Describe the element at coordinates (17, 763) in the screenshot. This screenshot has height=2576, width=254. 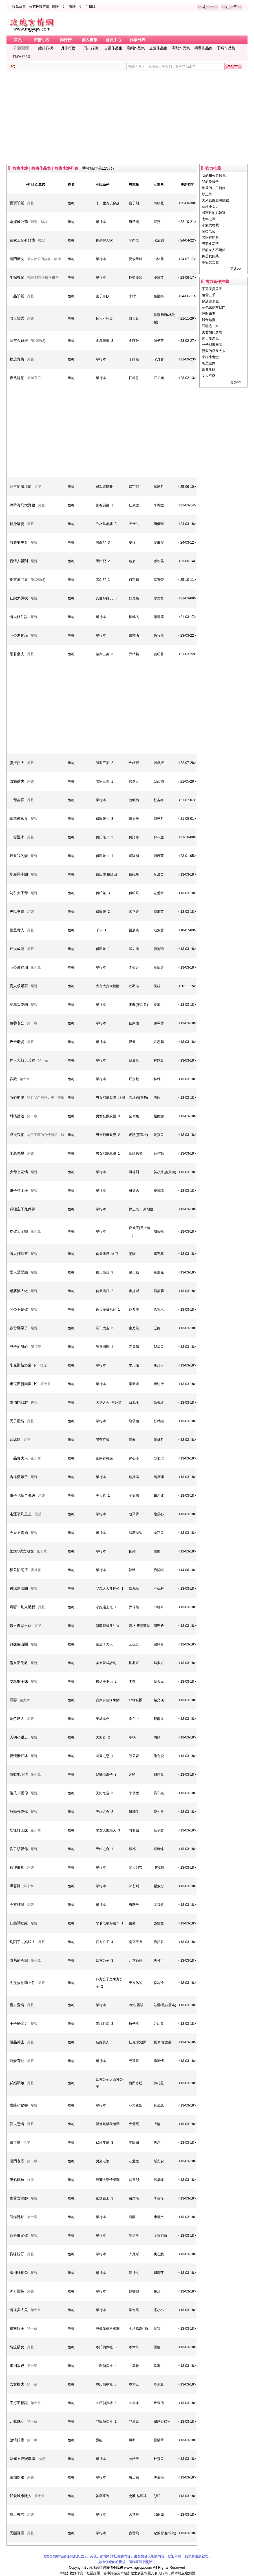
I see `虞姬拐夫` at that location.